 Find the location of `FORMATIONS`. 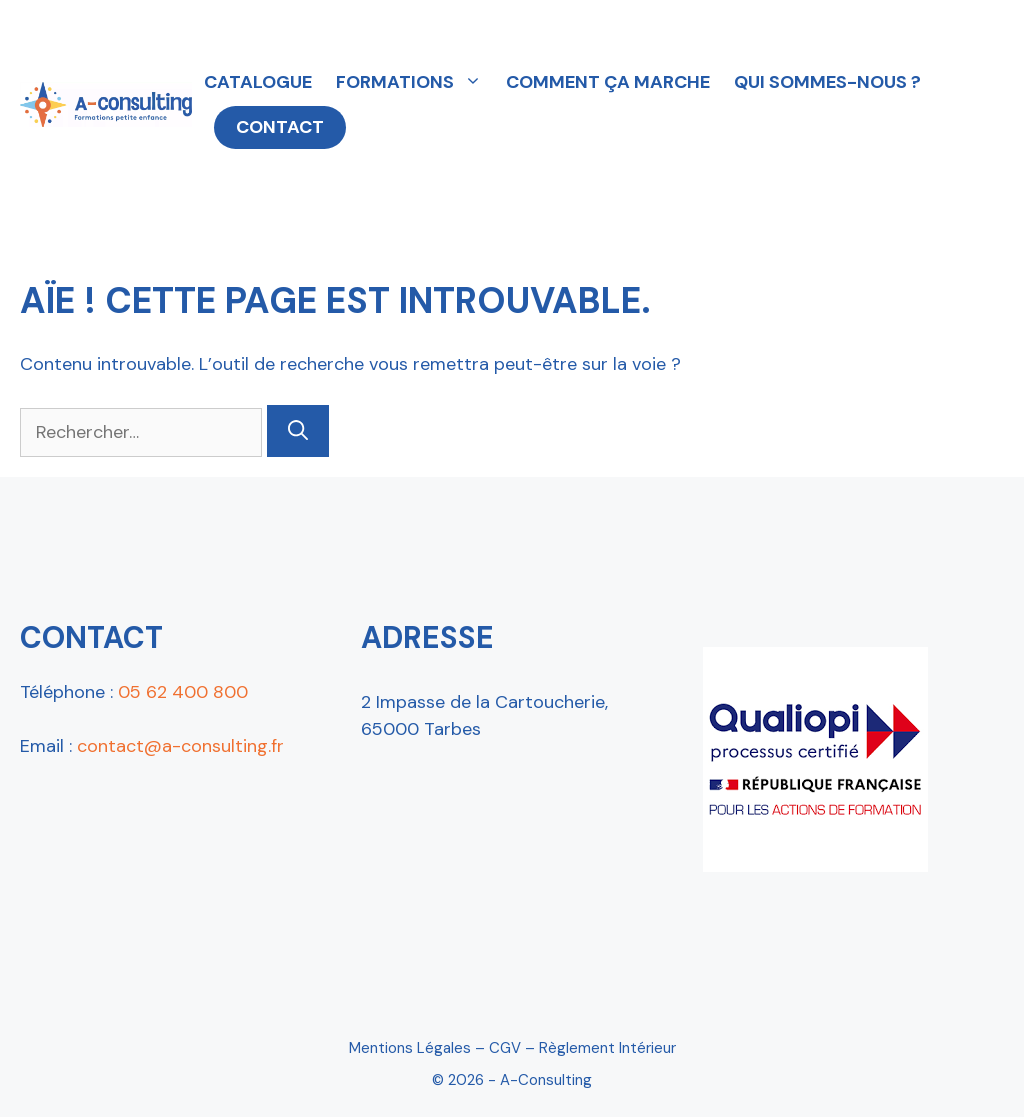

FORMATIONS is located at coordinates (415, 82).